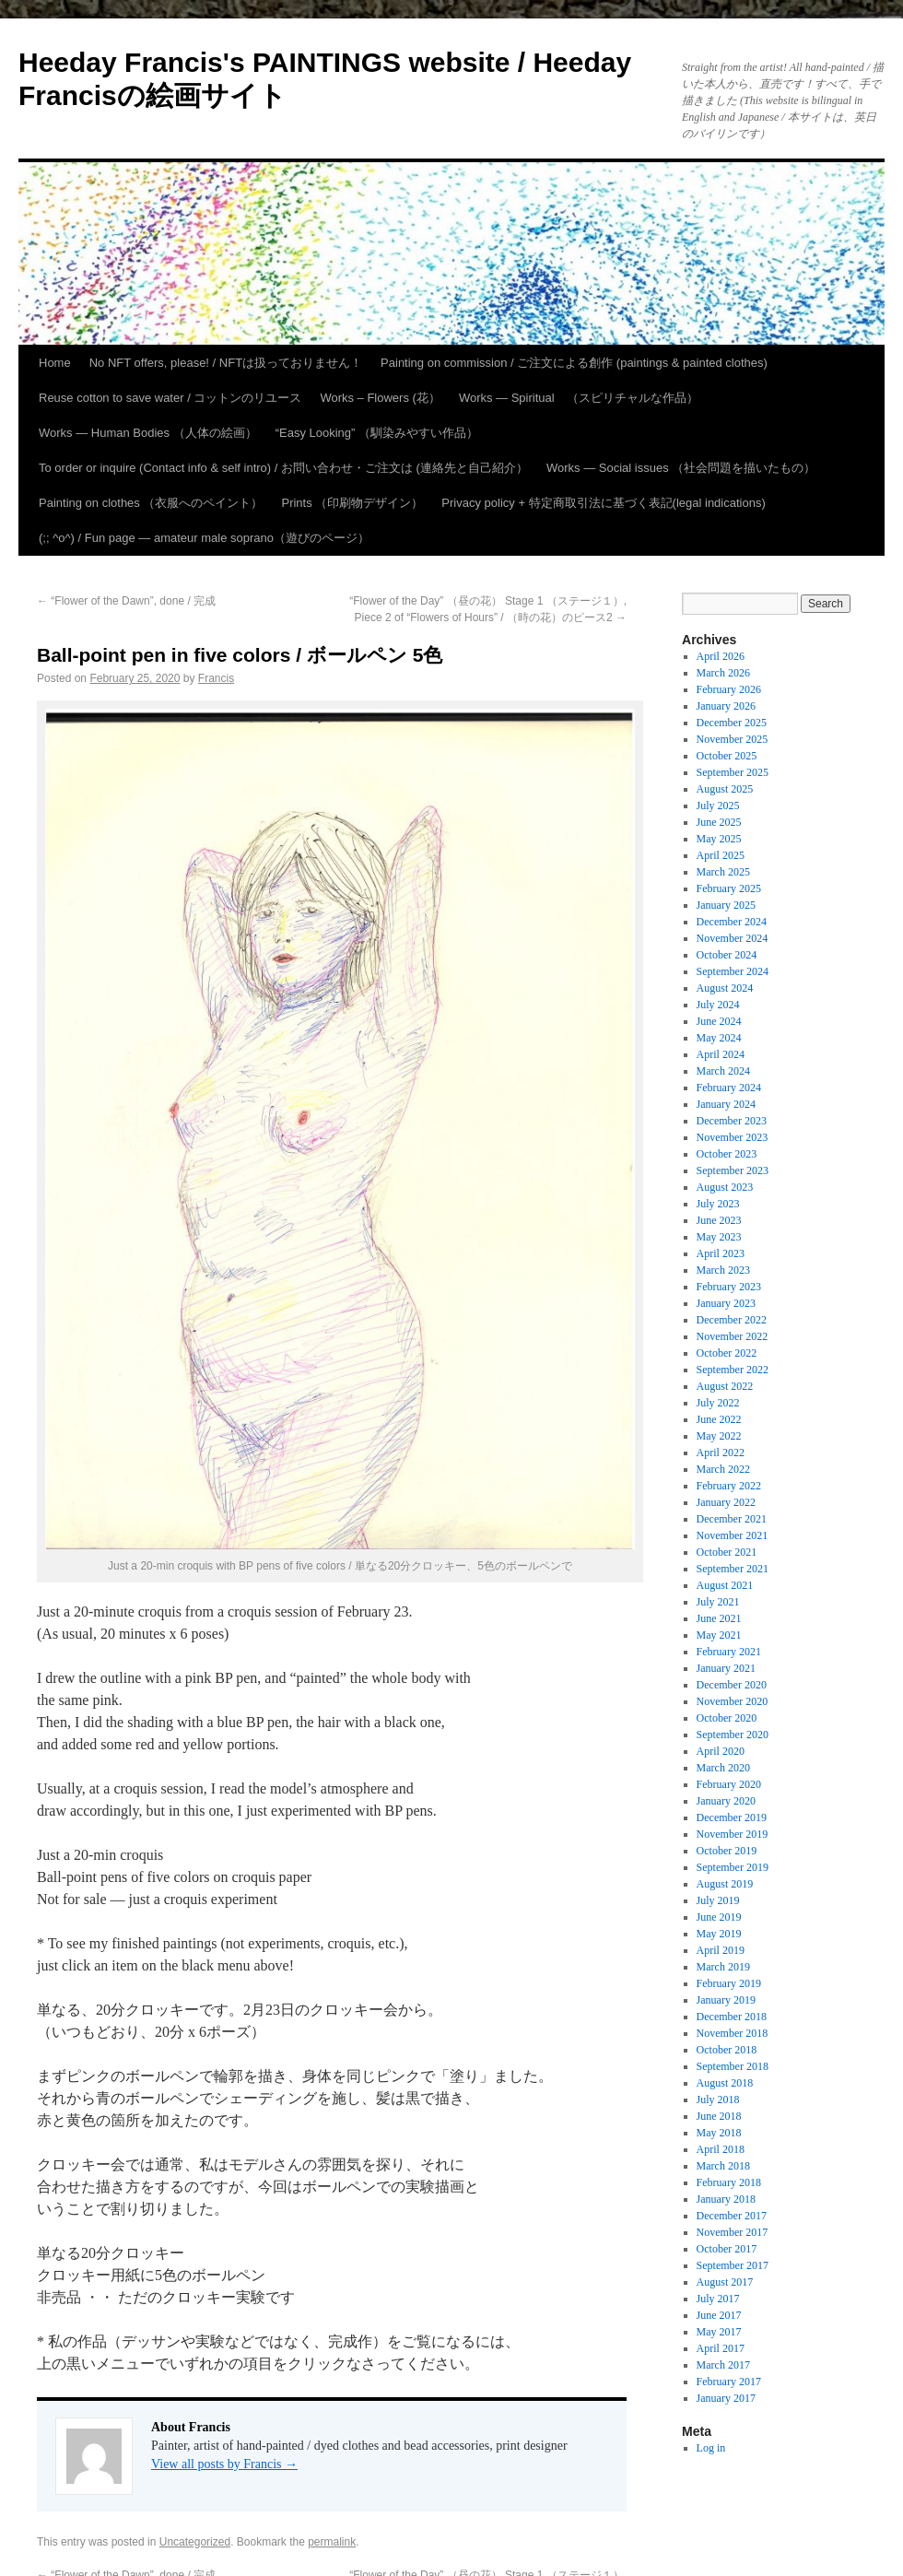 Image resolution: width=903 pixels, height=2576 pixels. I want to click on Works — Social issues （社会問題を描いたもの）, so click(680, 468).